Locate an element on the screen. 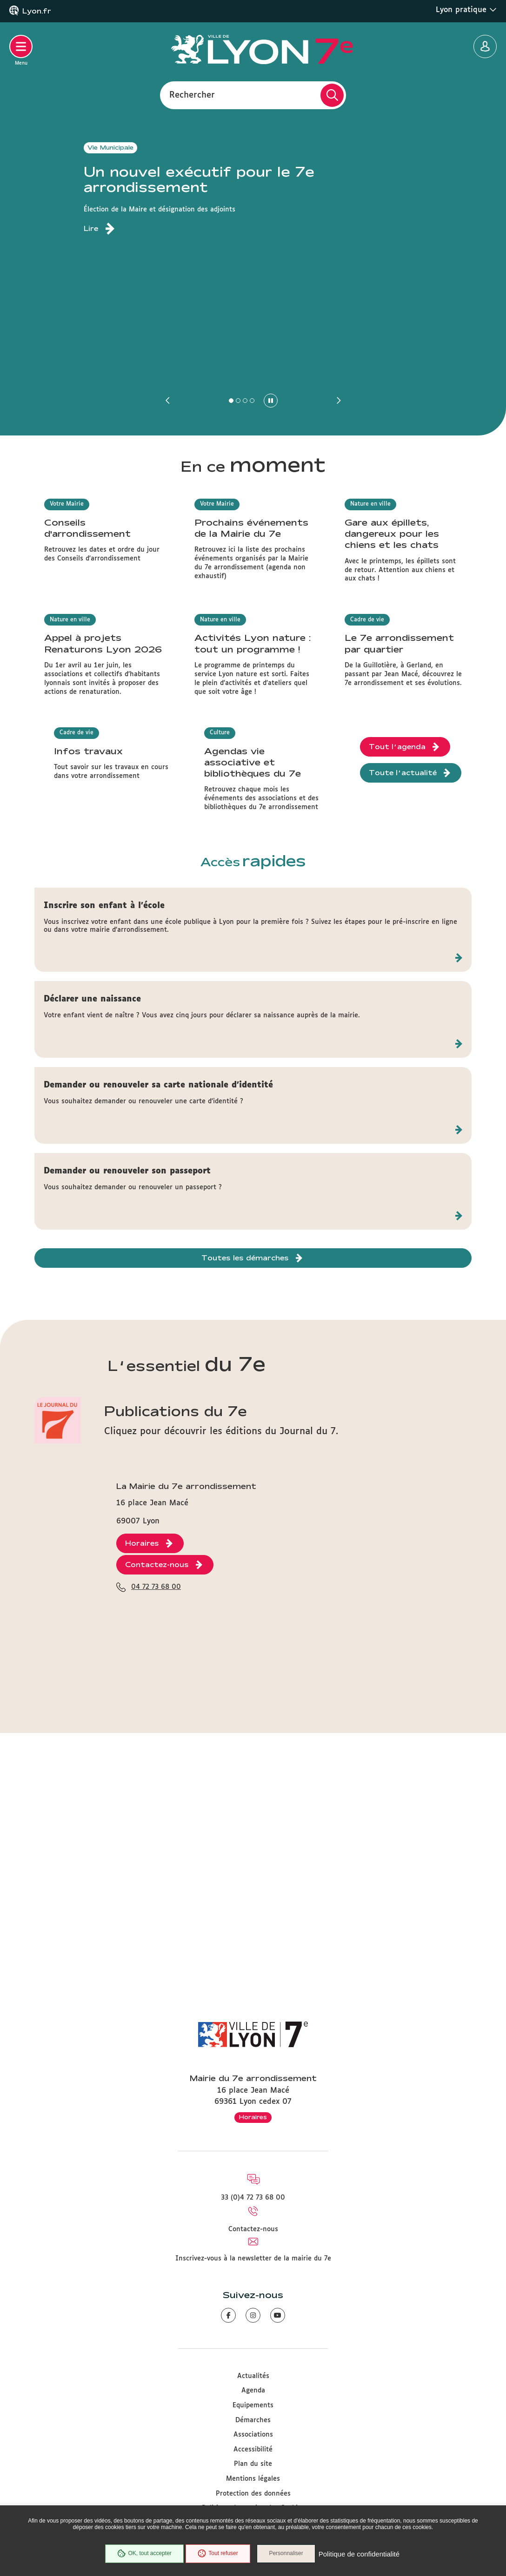  Lyon pratique is located at coordinates (466, 10).